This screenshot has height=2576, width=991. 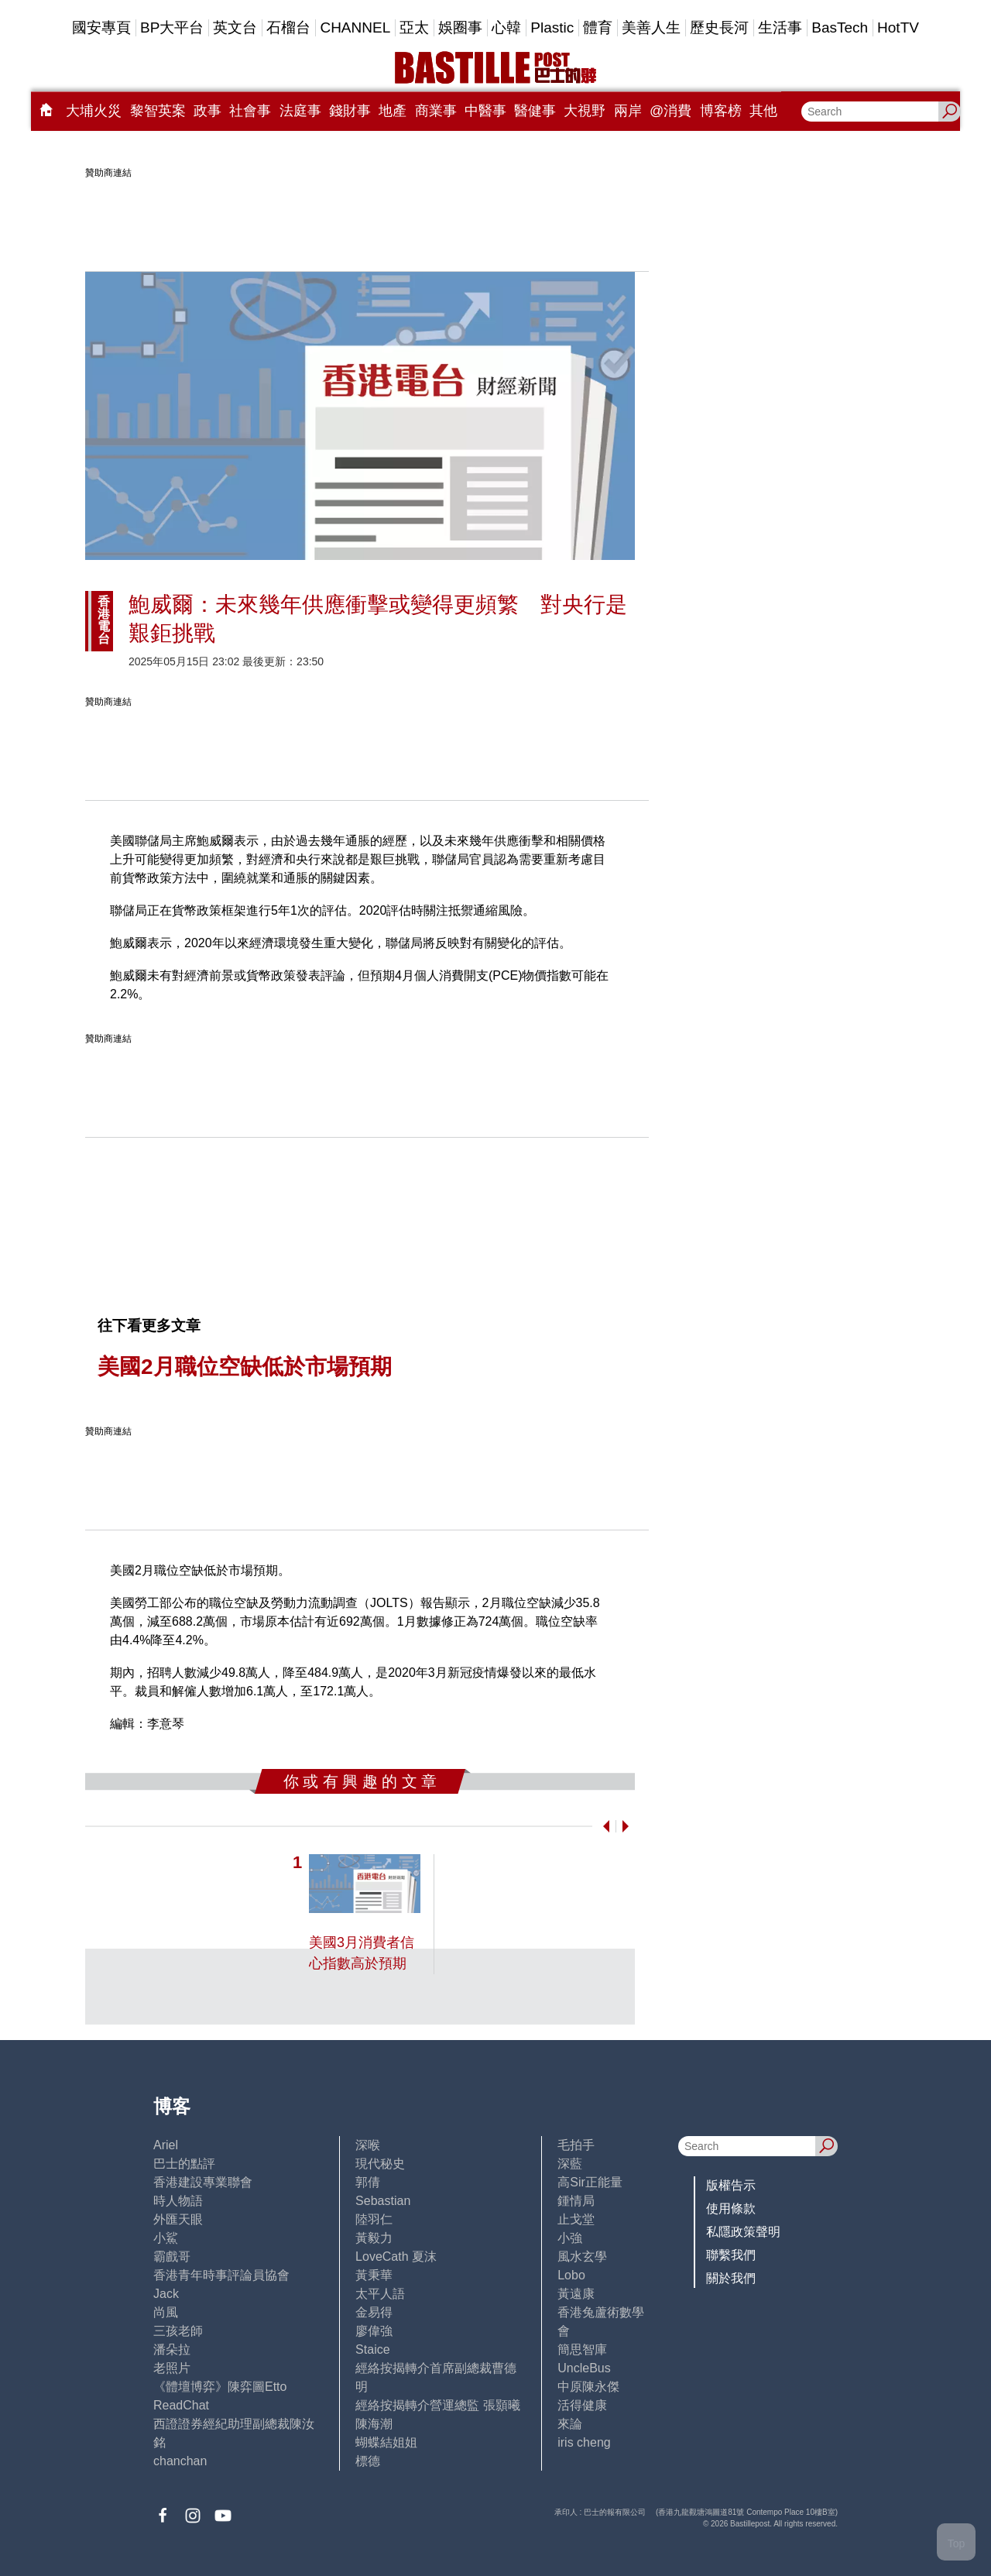 What do you see at coordinates (628, 110) in the screenshot?
I see `兩岸` at bounding box center [628, 110].